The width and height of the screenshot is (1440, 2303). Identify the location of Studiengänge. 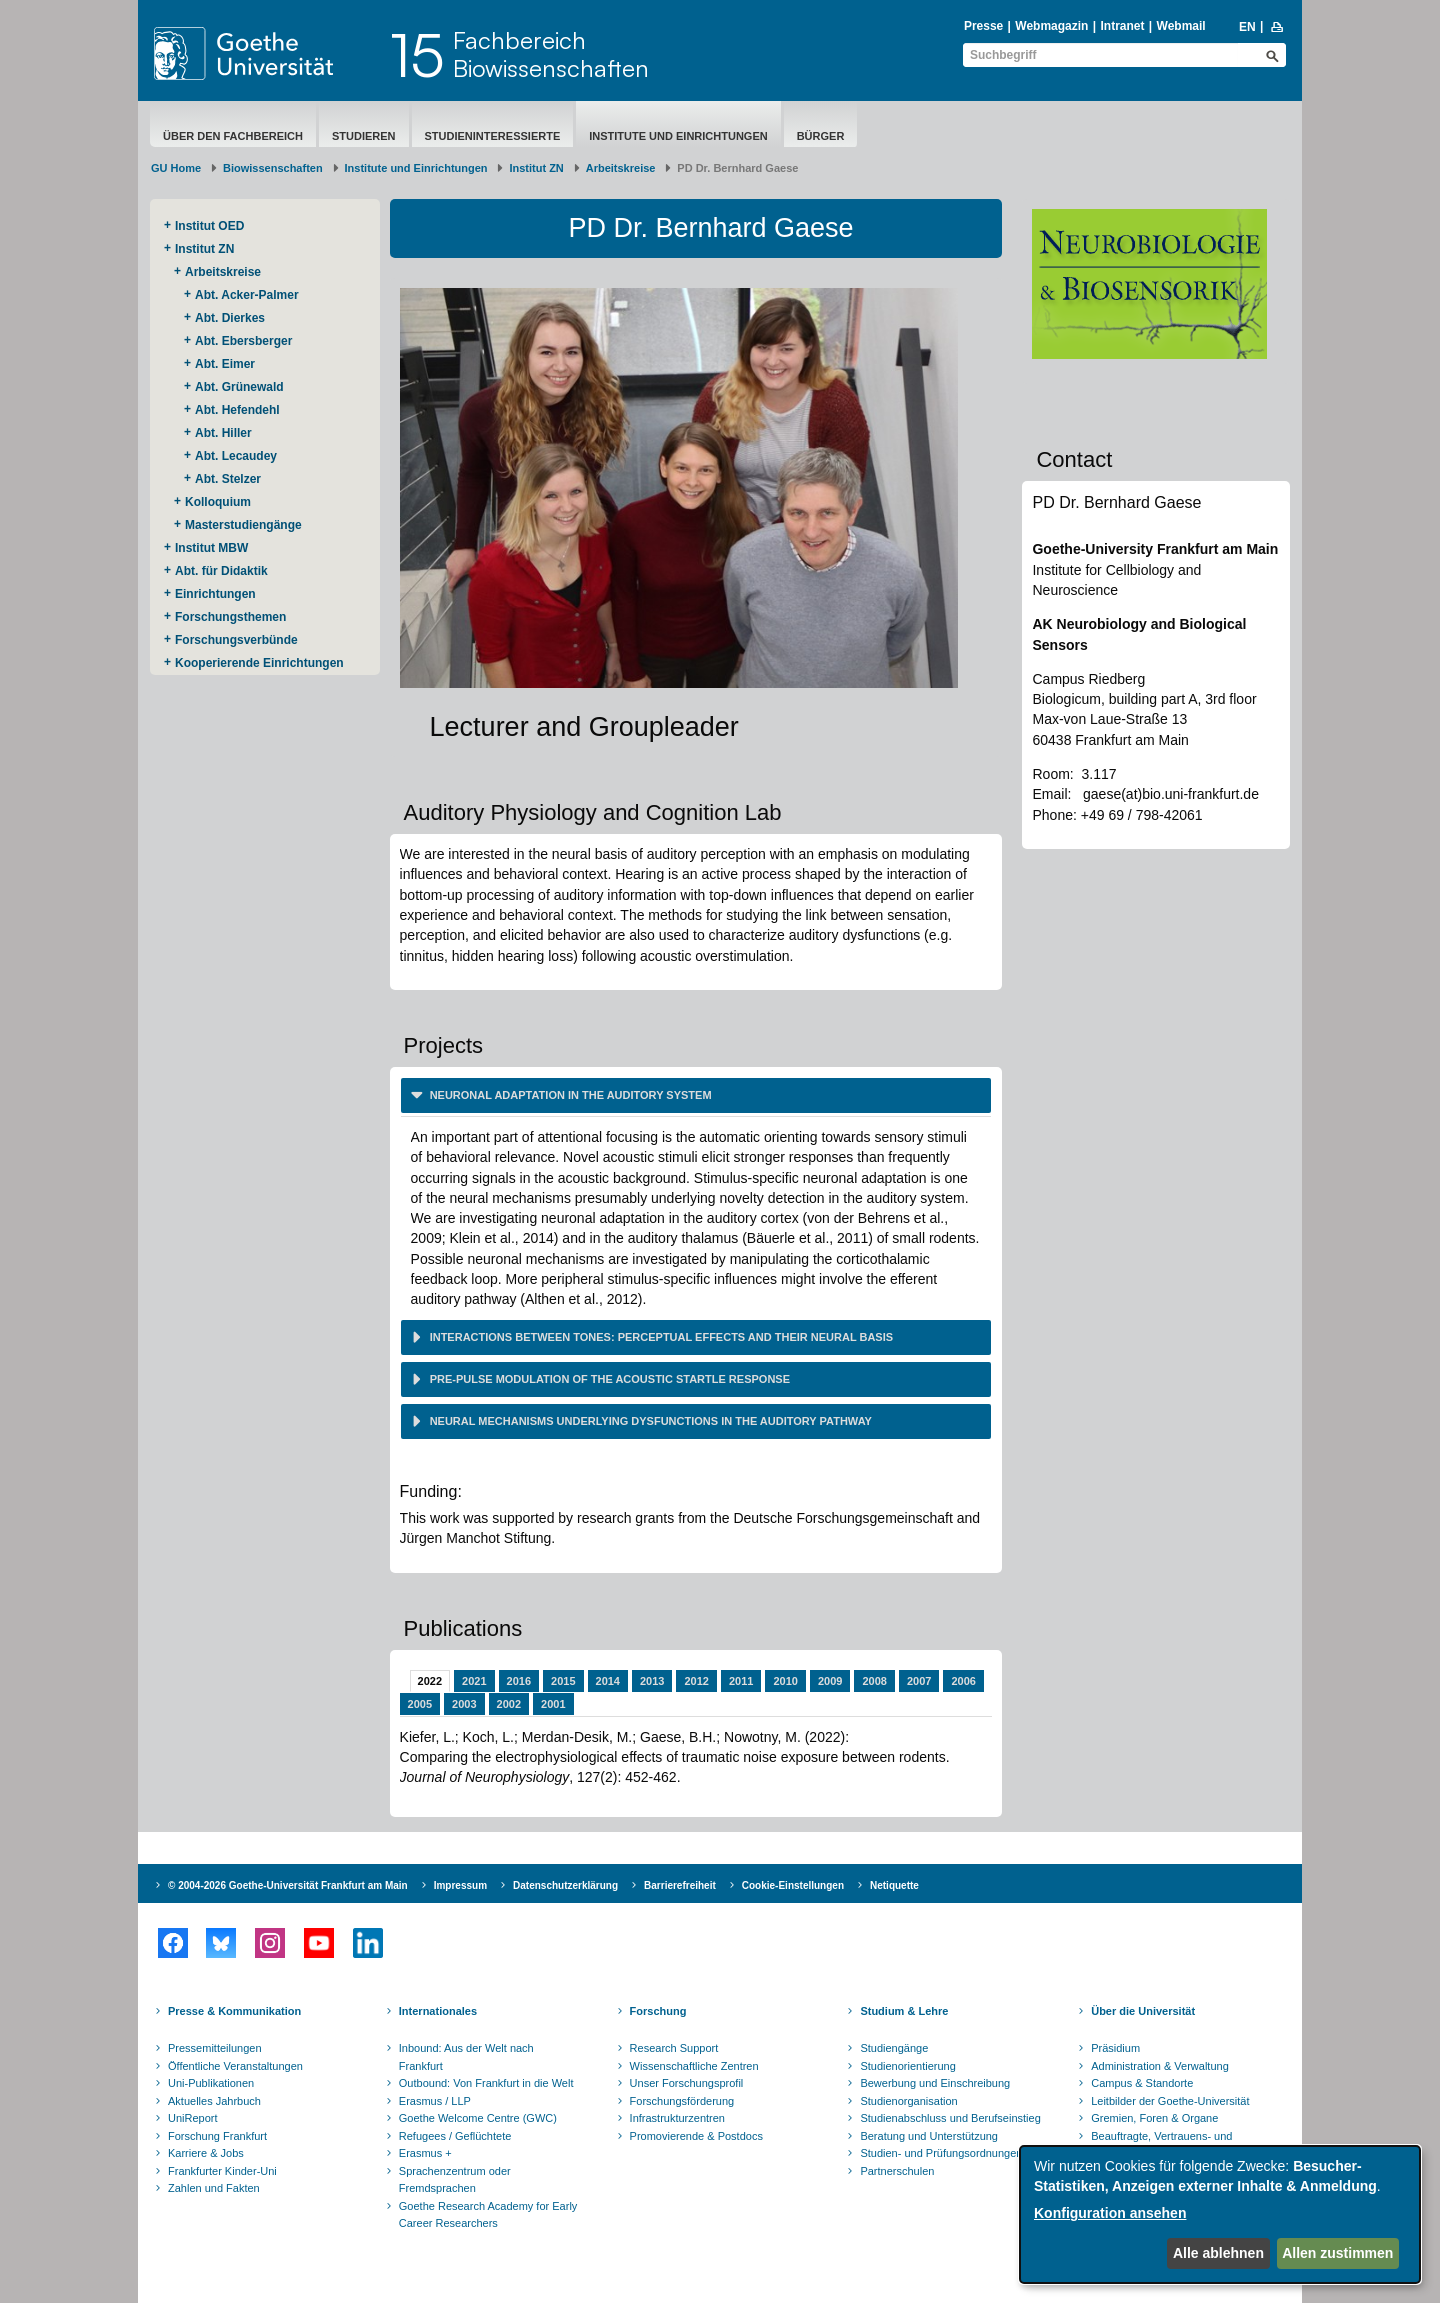
(894, 2048).